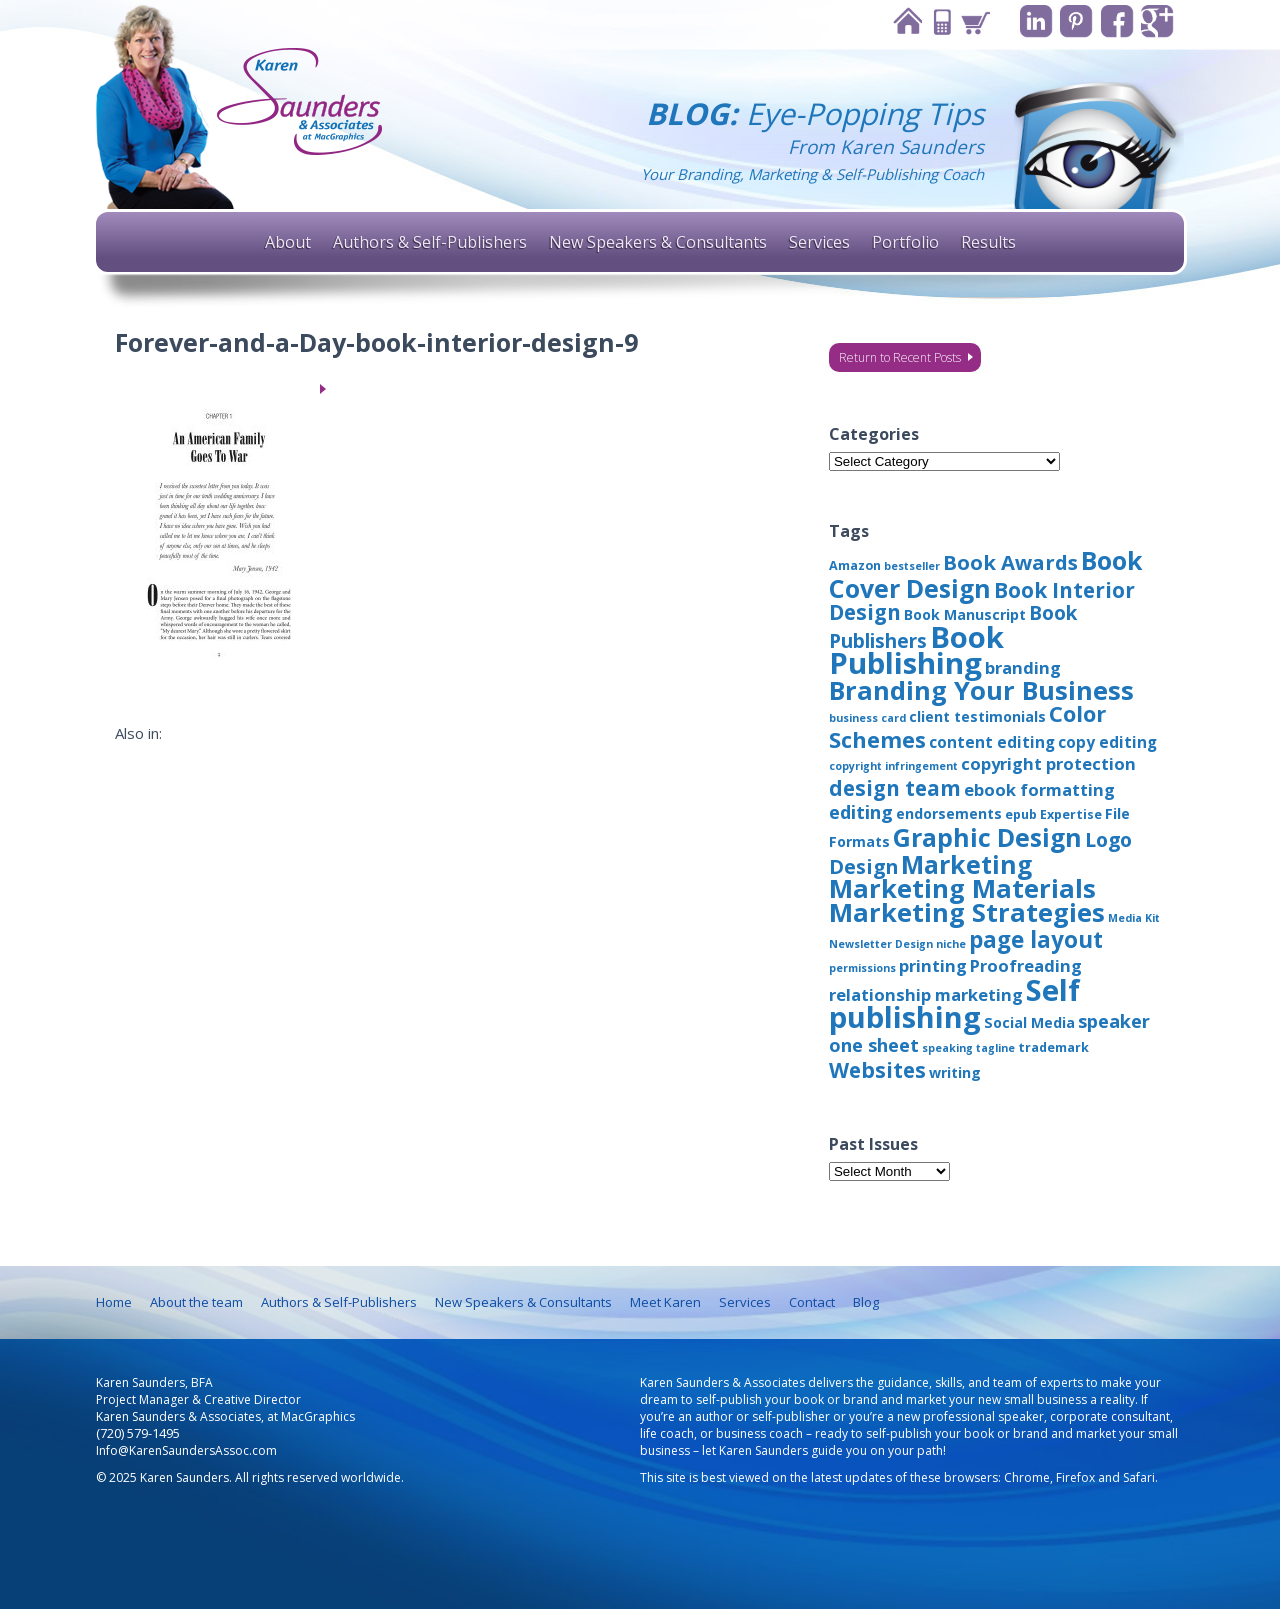 The height and width of the screenshot is (1609, 1280). Describe the element at coordinates (1023, 667) in the screenshot. I see `branding [branding (6 items)]` at that location.